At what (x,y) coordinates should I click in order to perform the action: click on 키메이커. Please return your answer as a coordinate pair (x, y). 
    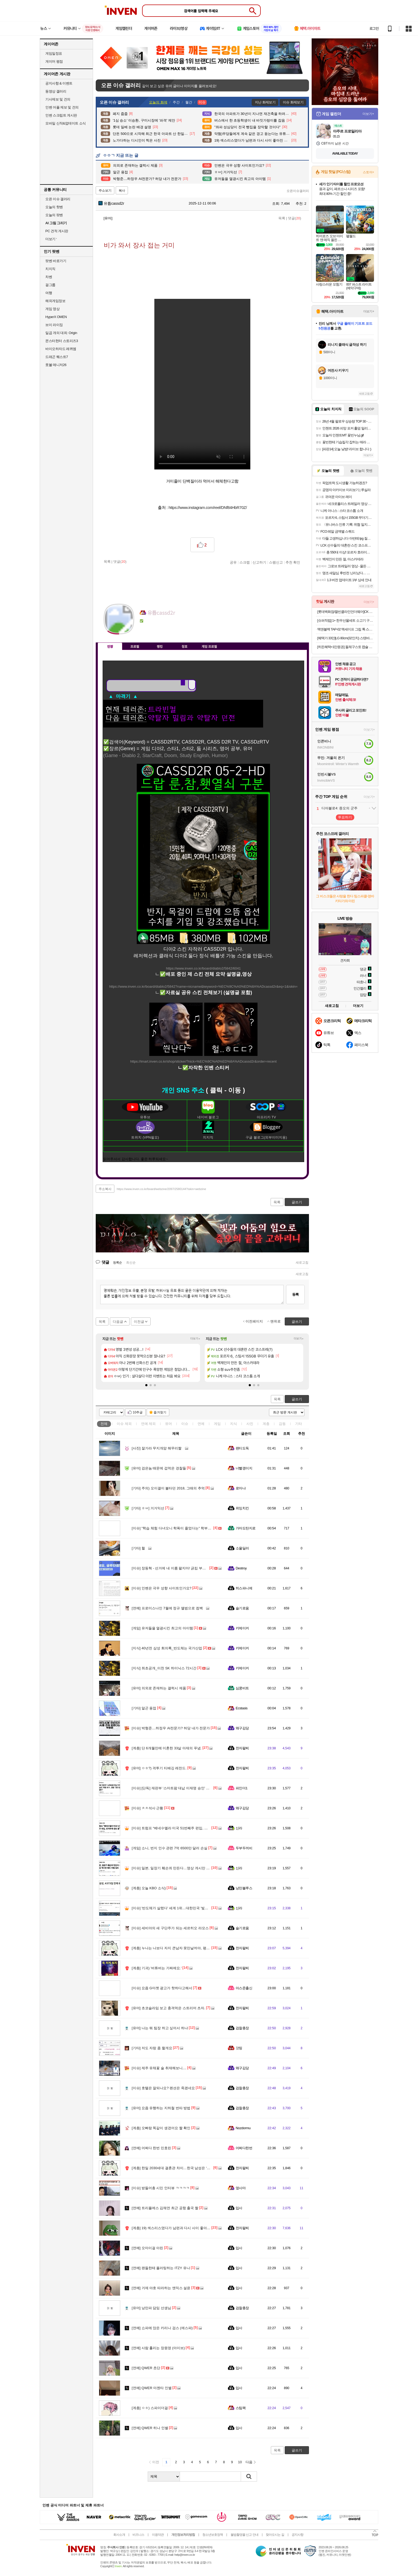
    Looking at the image, I should click on (242, 1628).